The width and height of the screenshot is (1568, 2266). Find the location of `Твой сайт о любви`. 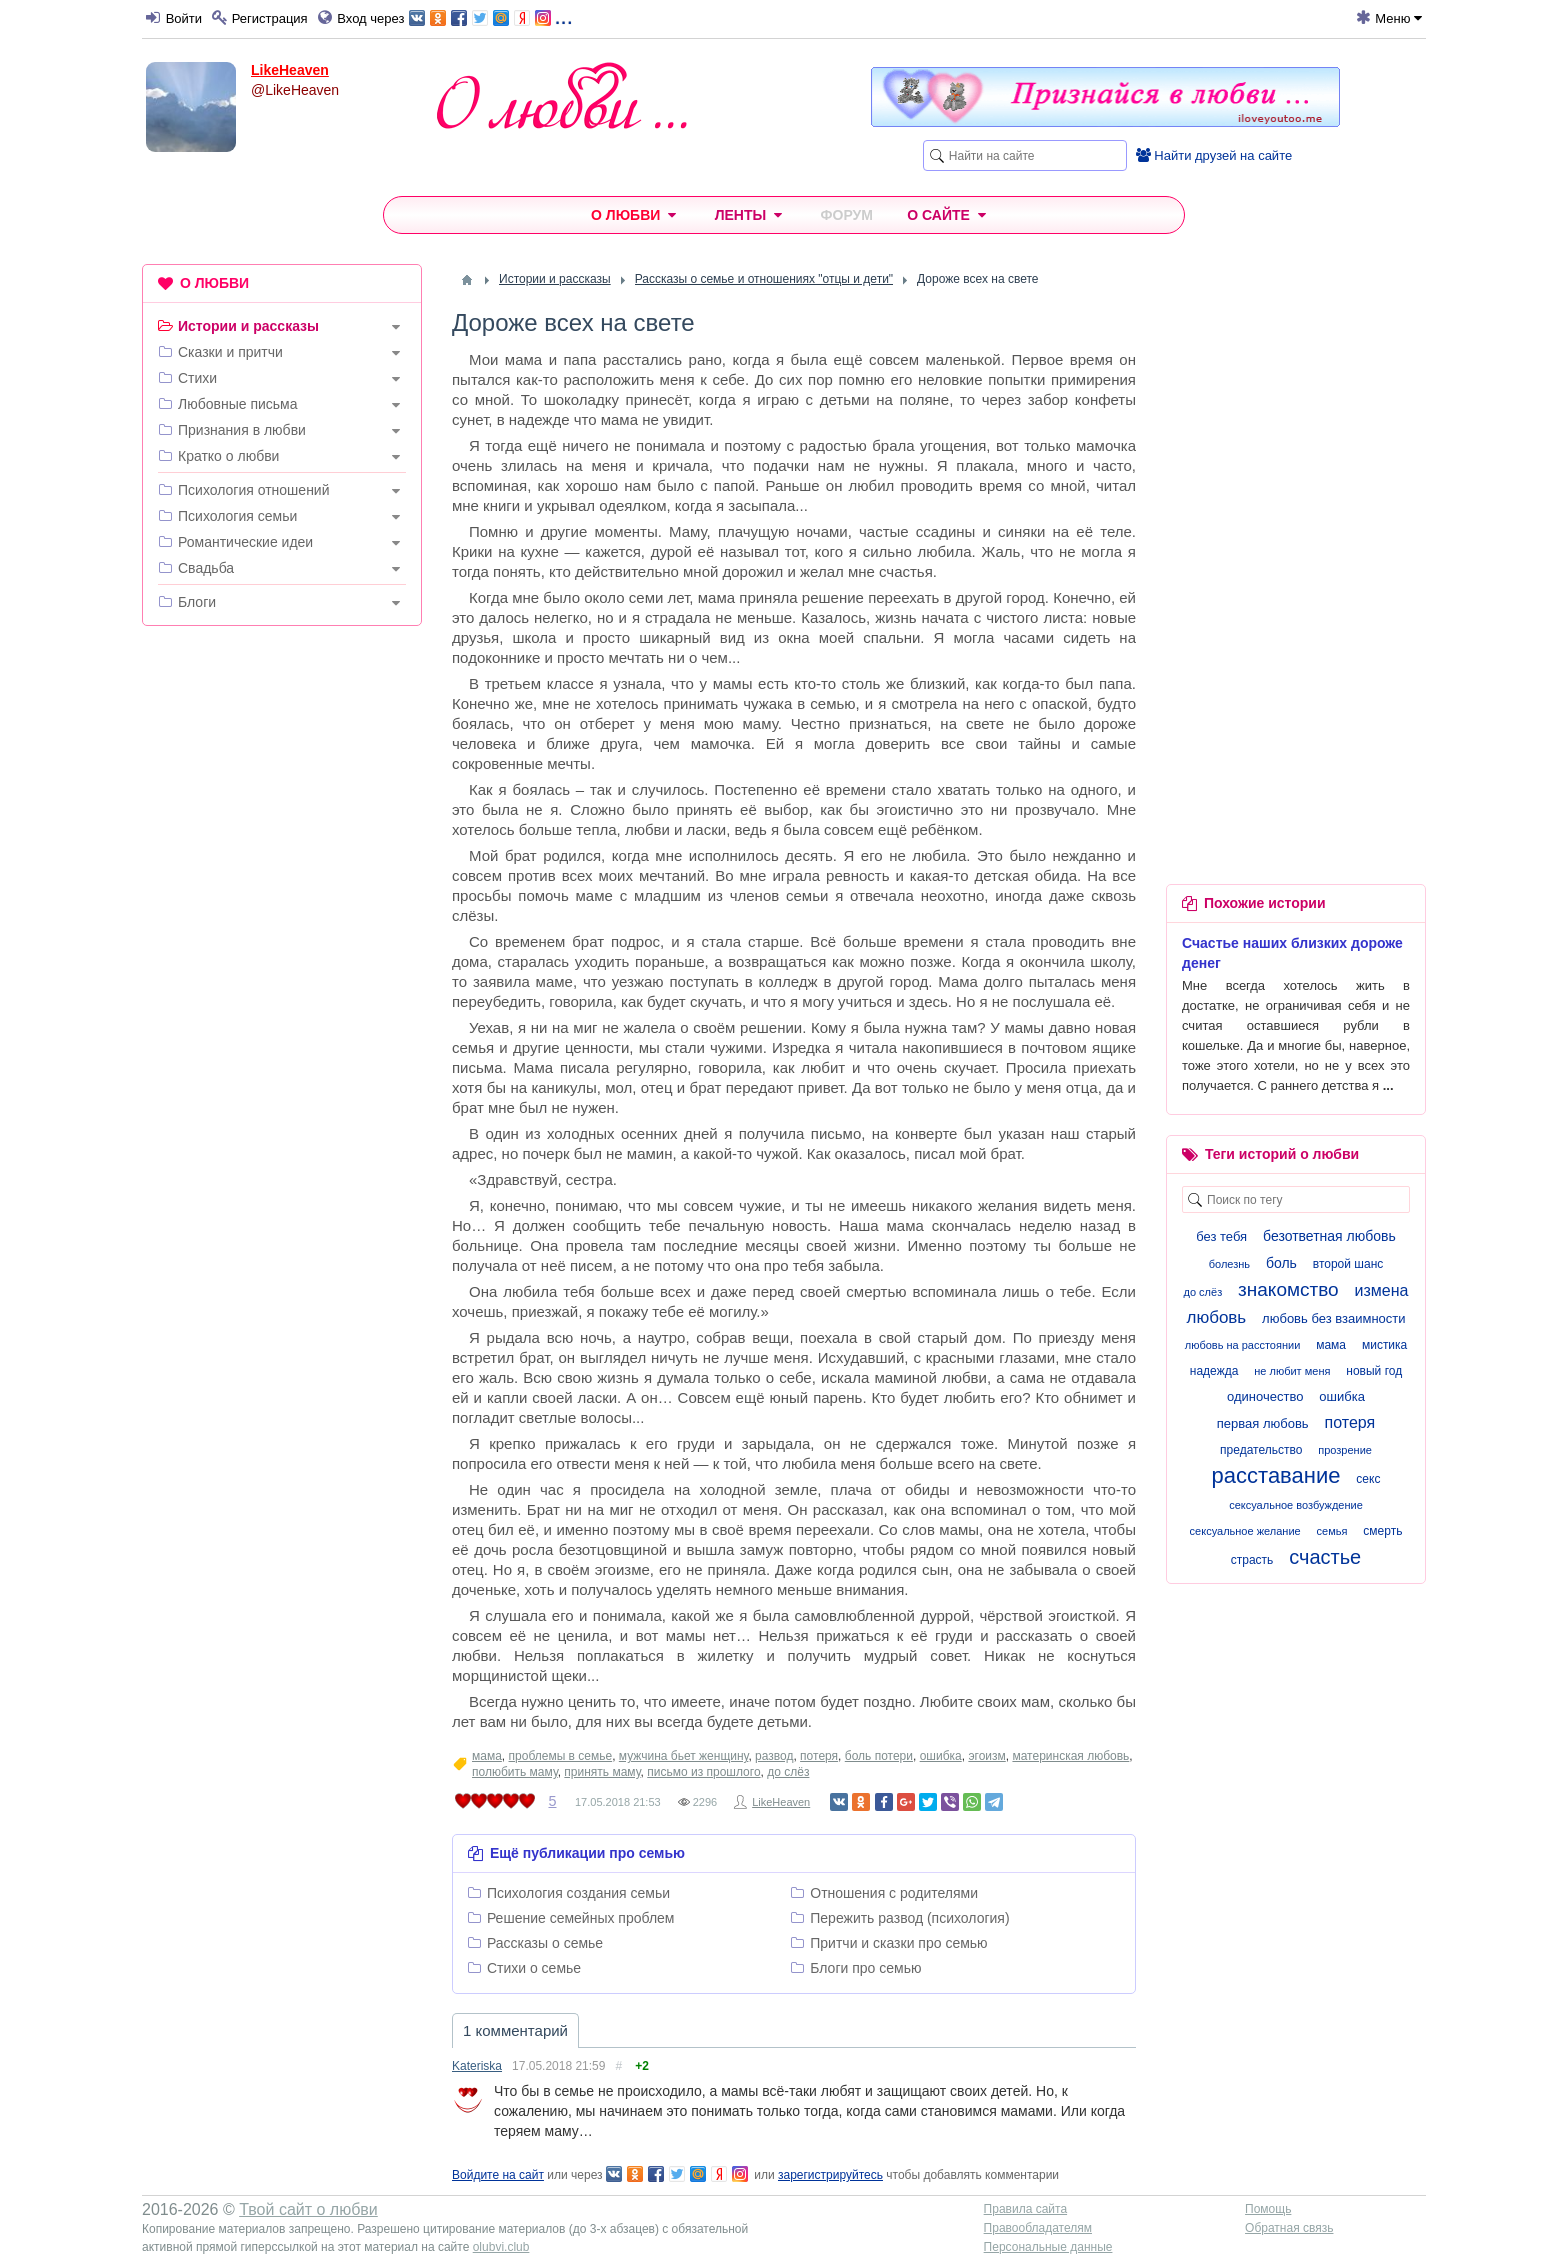

Твой сайт о любви is located at coordinates (308, 2209).